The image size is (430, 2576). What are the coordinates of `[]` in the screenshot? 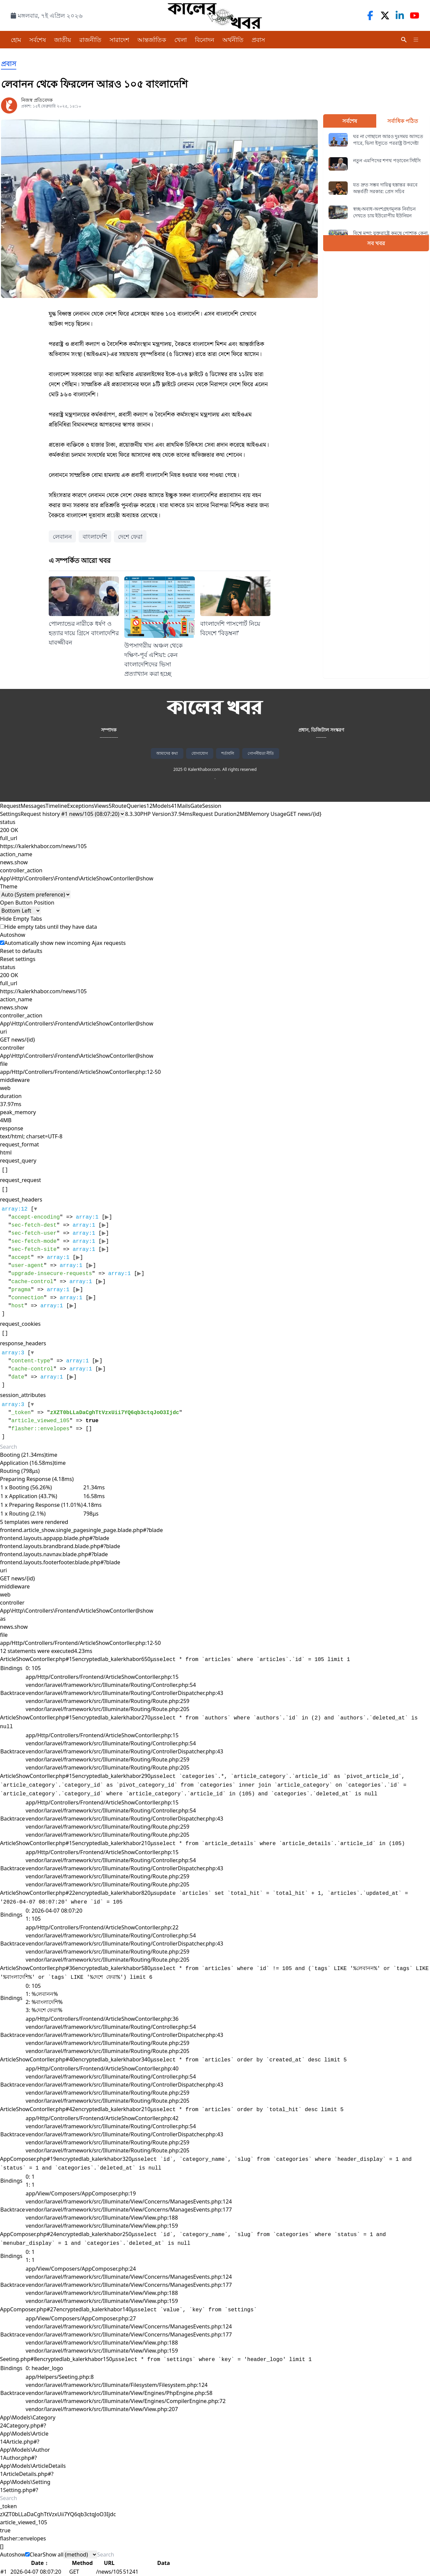 It's located at (74, 1261).